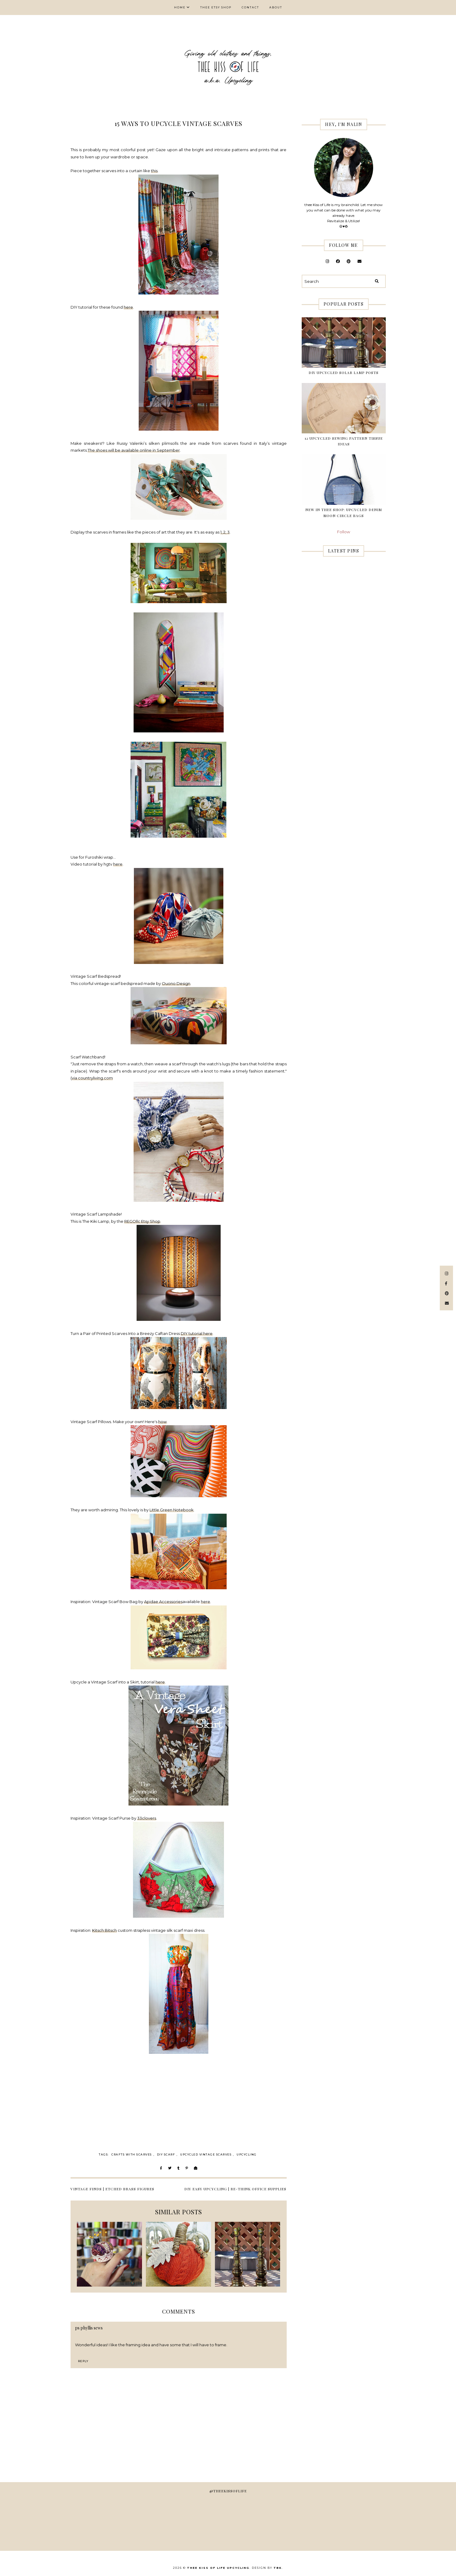 The image size is (456, 2576). What do you see at coordinates (171, 1509) in the screenshot?
I see `Little Green Notebook` at bounding box center [171, 1509].